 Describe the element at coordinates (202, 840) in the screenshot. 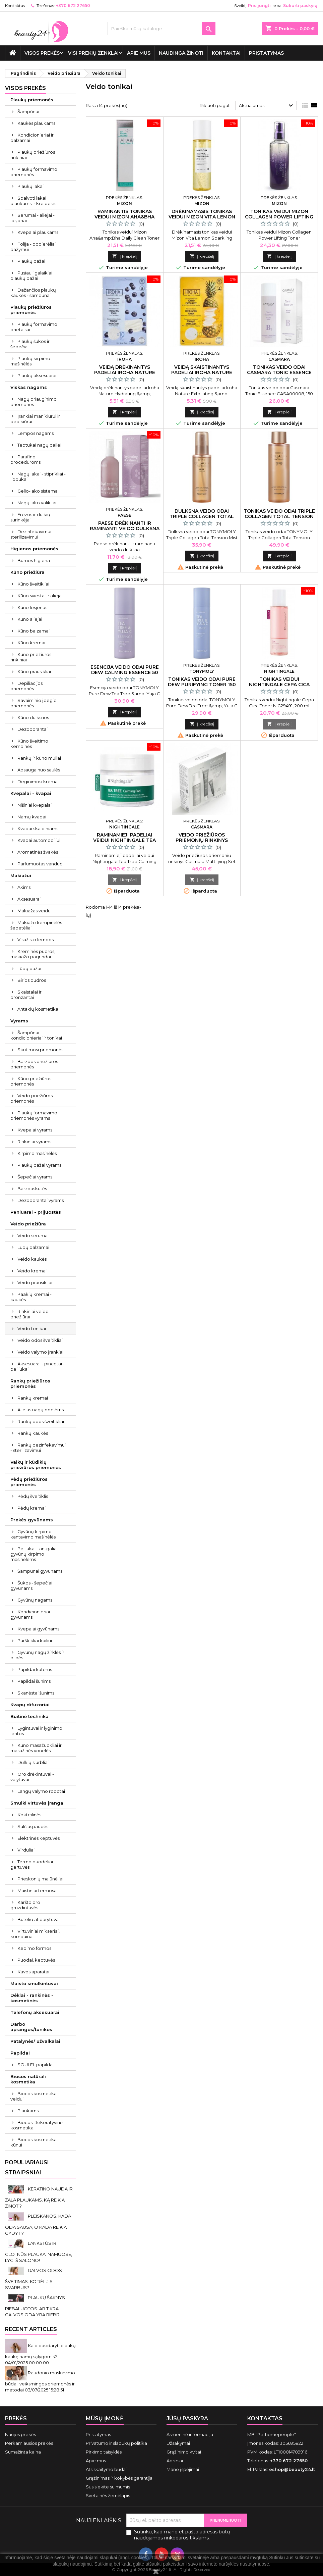

I see `Veido priežiūros priemonių rinkinys Casmara Mattifying Set` at that location.